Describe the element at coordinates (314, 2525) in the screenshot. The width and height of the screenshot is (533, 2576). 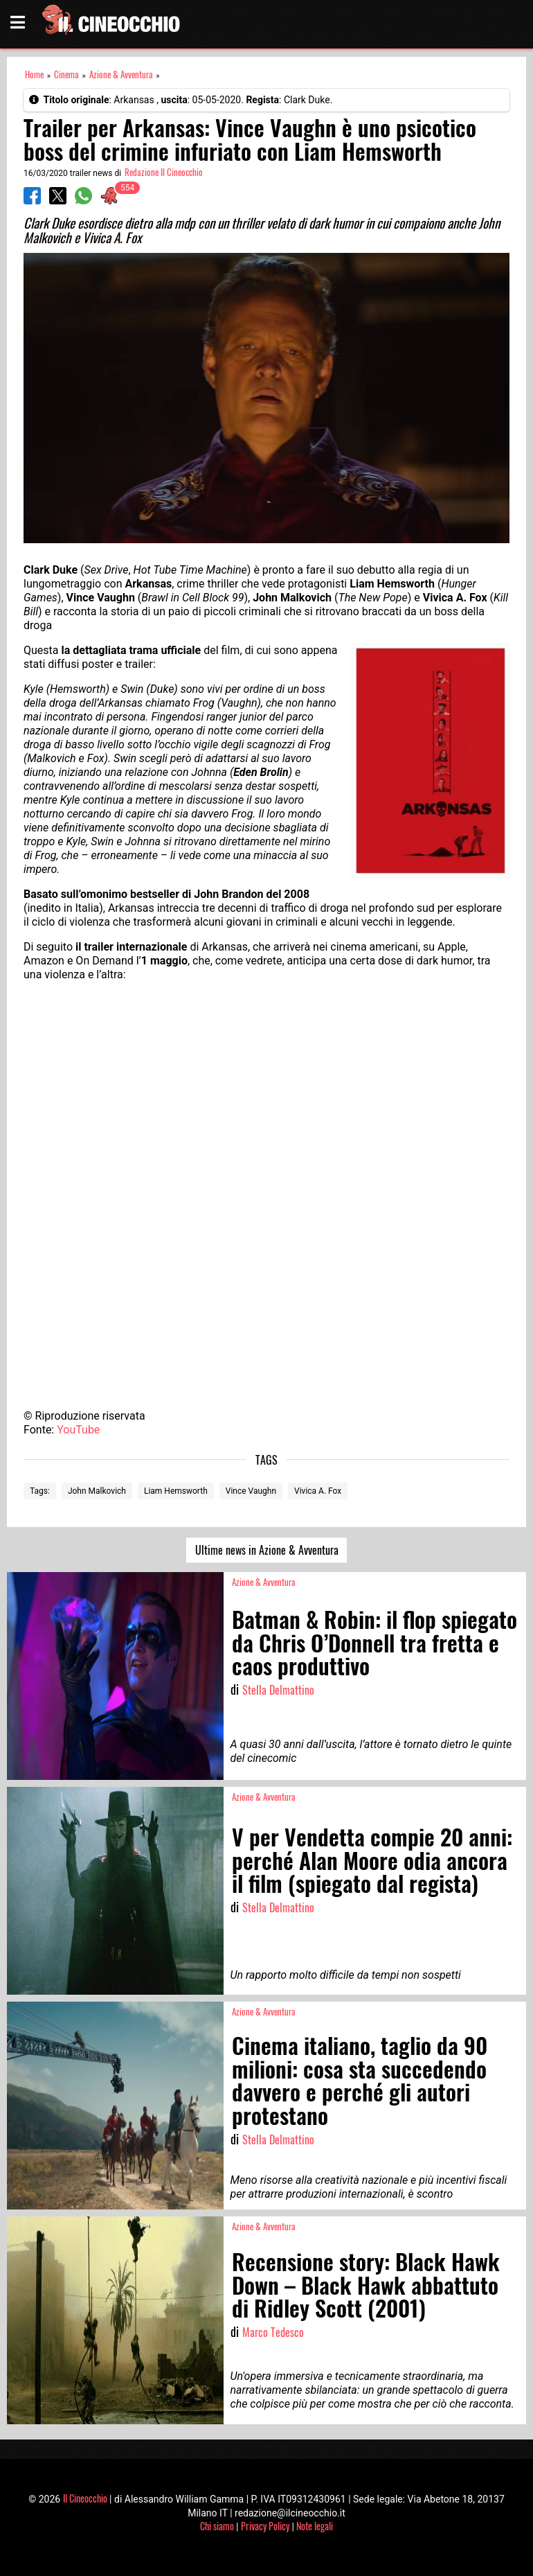
I see `Note legali` at that location.